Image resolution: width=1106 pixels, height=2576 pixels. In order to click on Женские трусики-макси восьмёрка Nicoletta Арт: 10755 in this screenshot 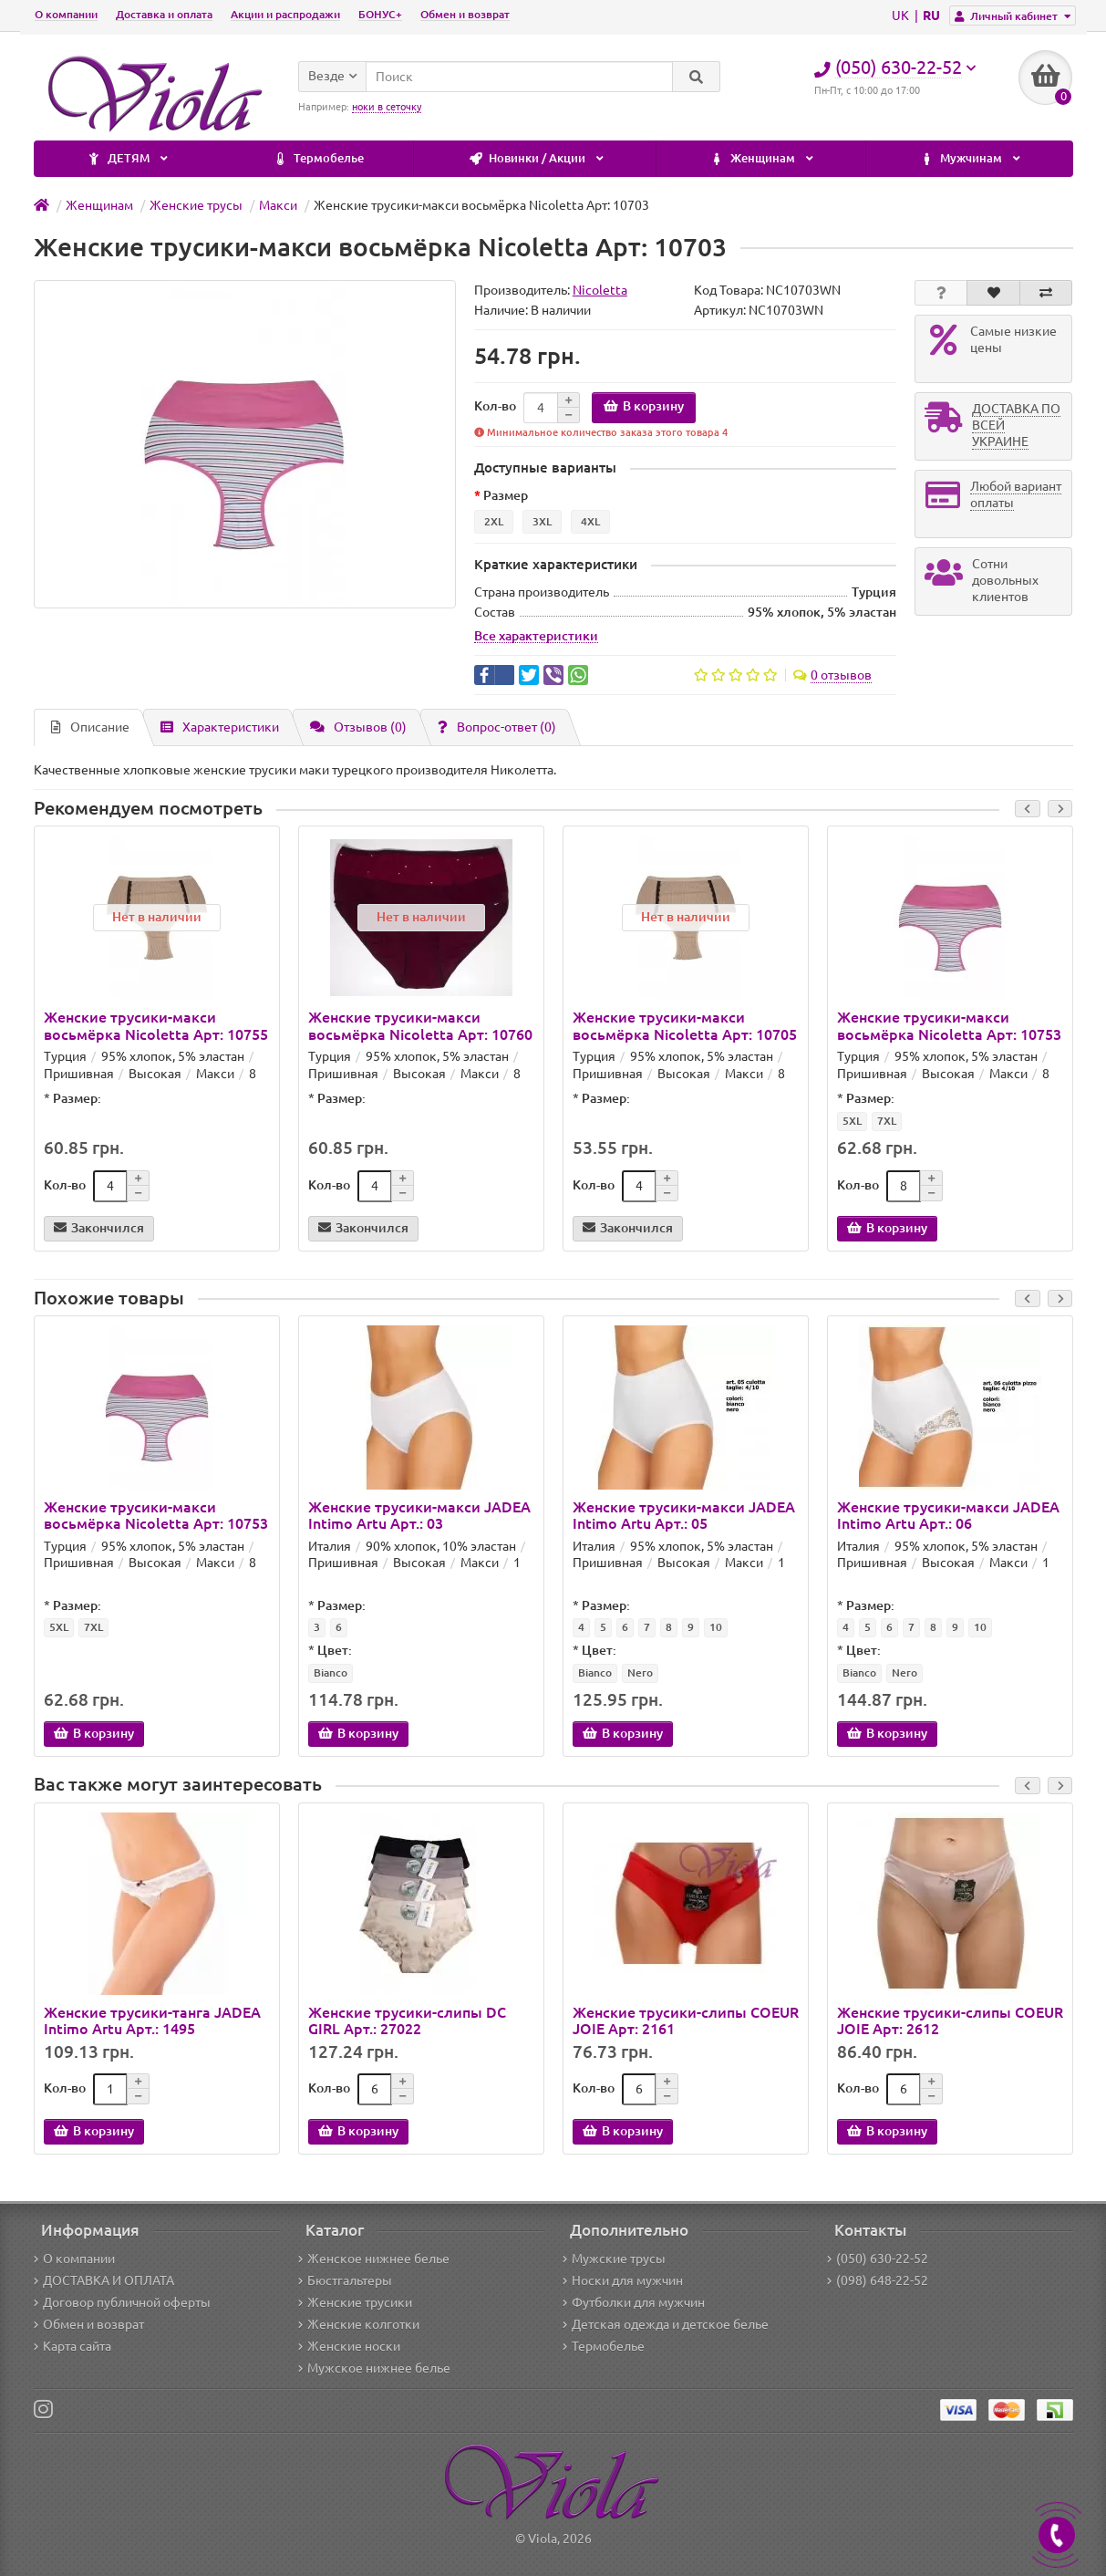, I will do `click(156, 1025)`.